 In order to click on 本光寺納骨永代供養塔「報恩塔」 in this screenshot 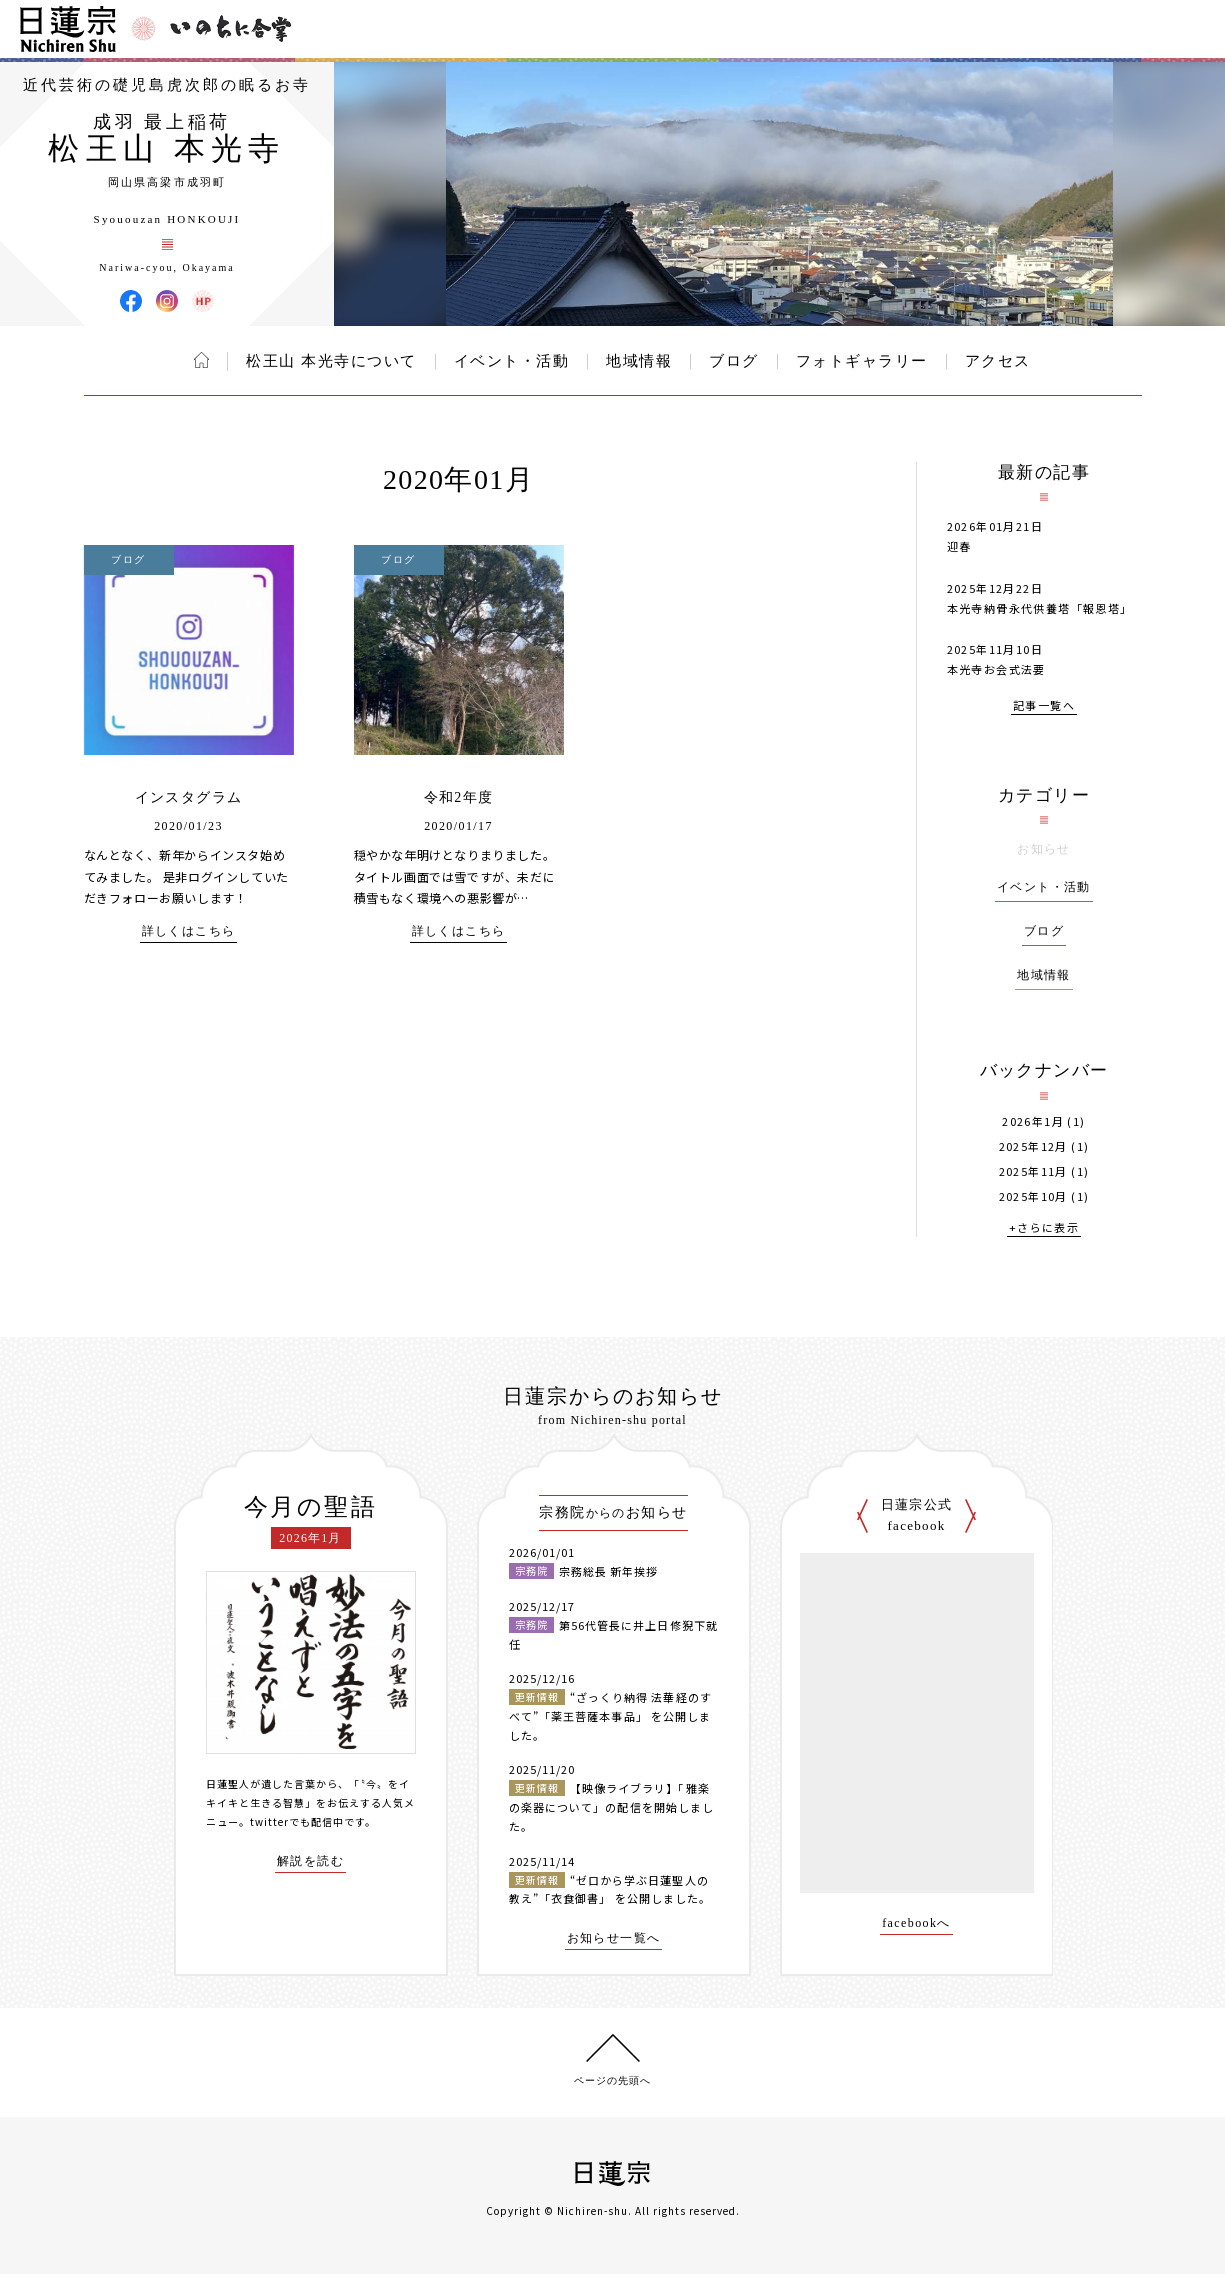, I will do `click(1040, 608)`.